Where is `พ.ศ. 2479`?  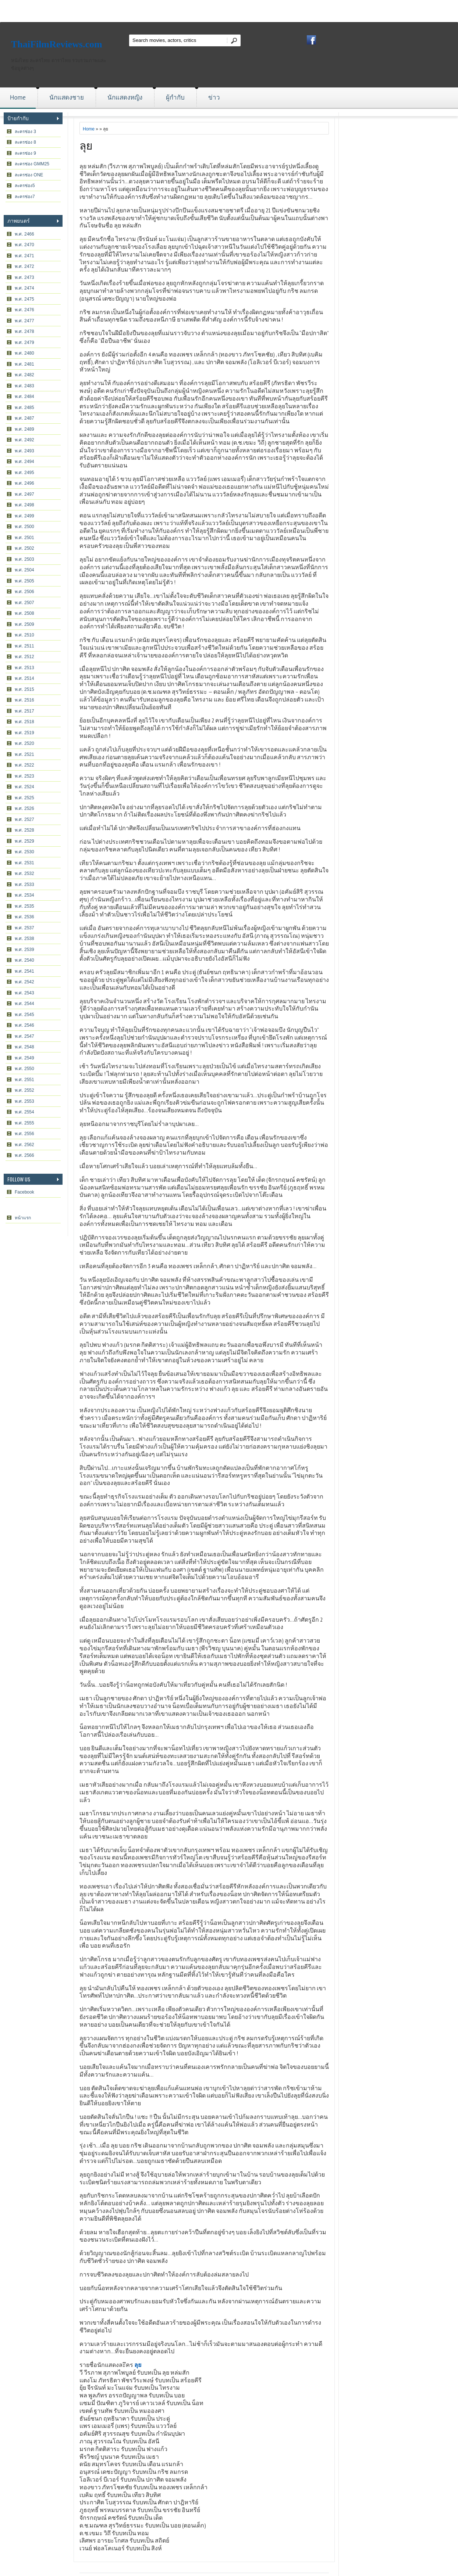
พ.ศ. 2479 is located at coordinates (24, 342).